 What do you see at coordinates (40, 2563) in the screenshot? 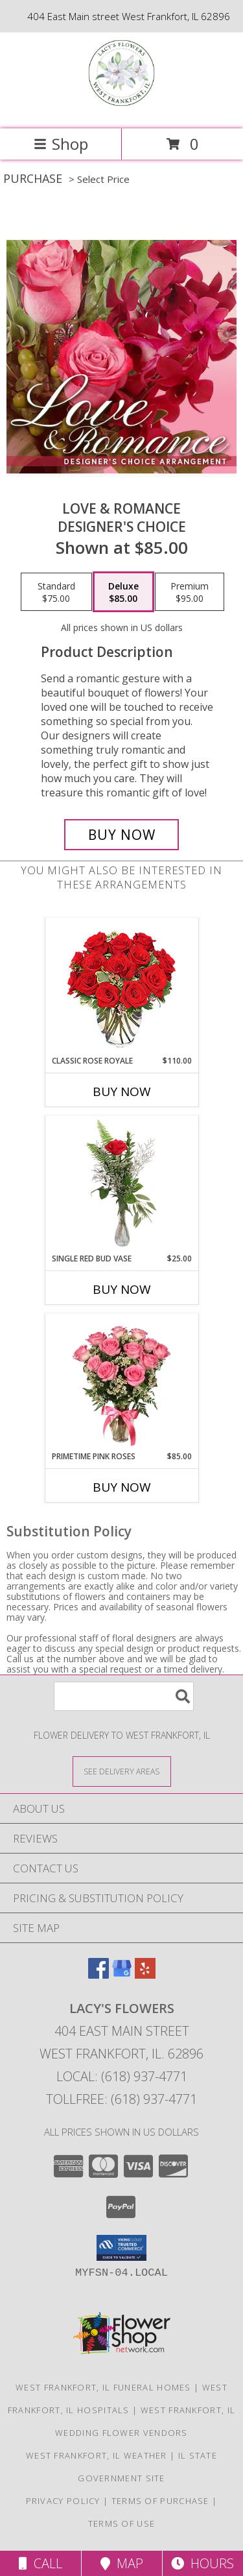
I see `Call [Click to Call]` at bounding box center [40, 2563].